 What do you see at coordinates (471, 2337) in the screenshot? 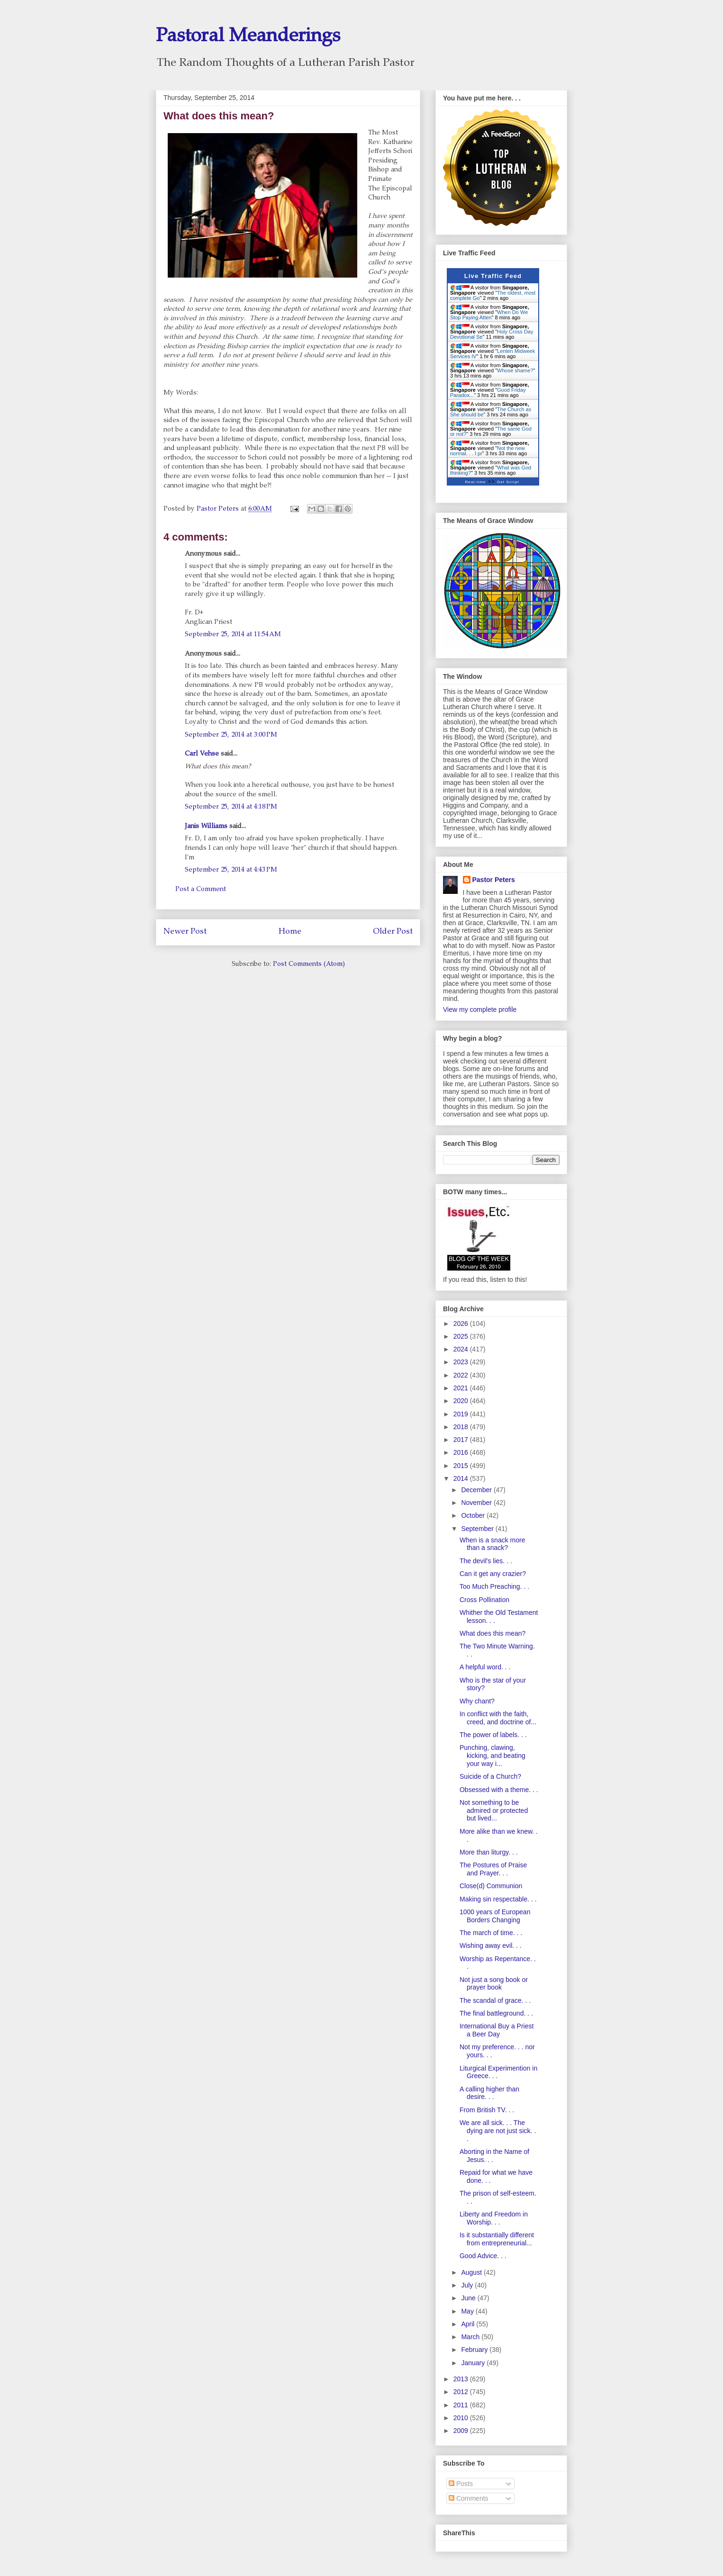
I see `March` at bounding box center [471, 2337].